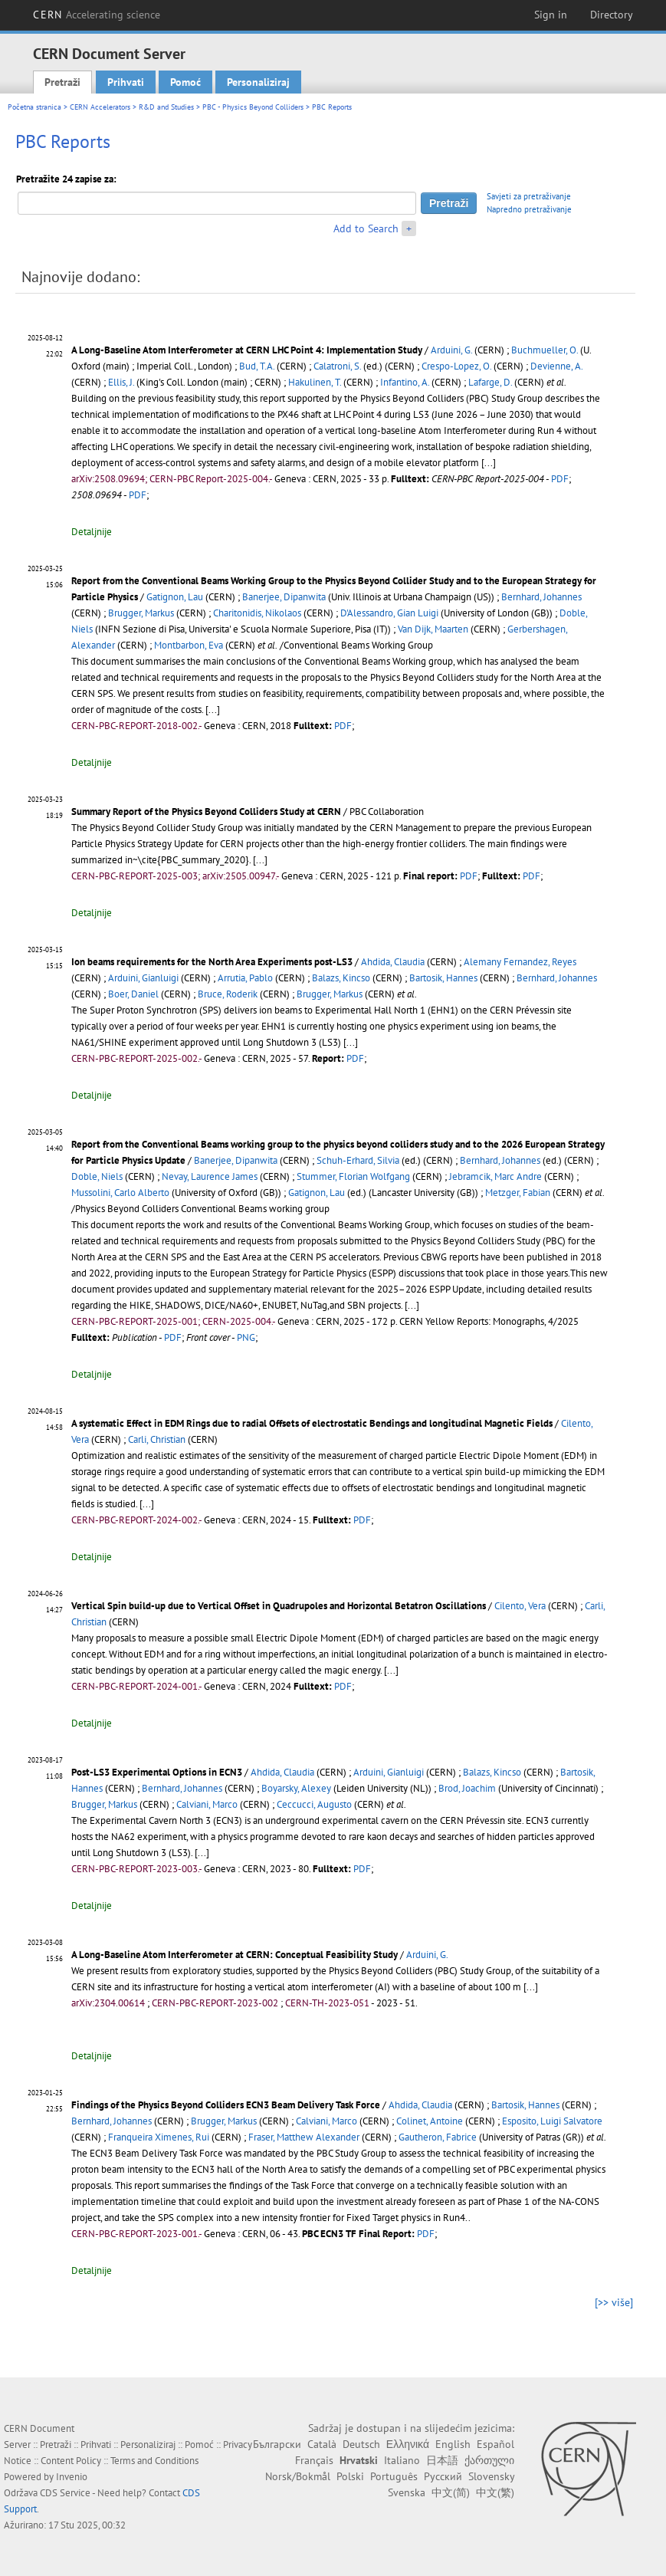 This screenshot has width=666, height=2576. Describe the element at coordinates (453, 2444) in the screenshot. I see `English` at that location.